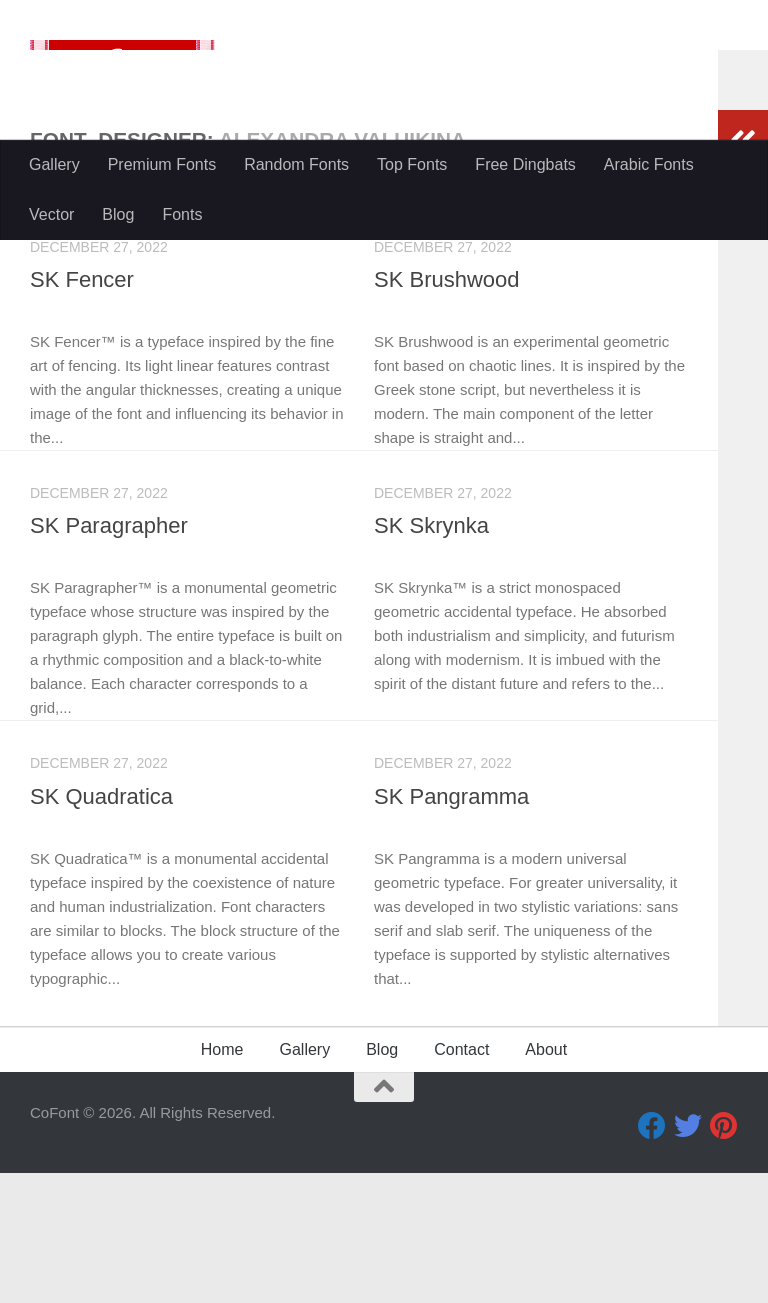 This screenshot has width=768, height=1303. Describe the element at coordinates (688, 1256) in the screenshot. I see `[Twitter]` at that location.